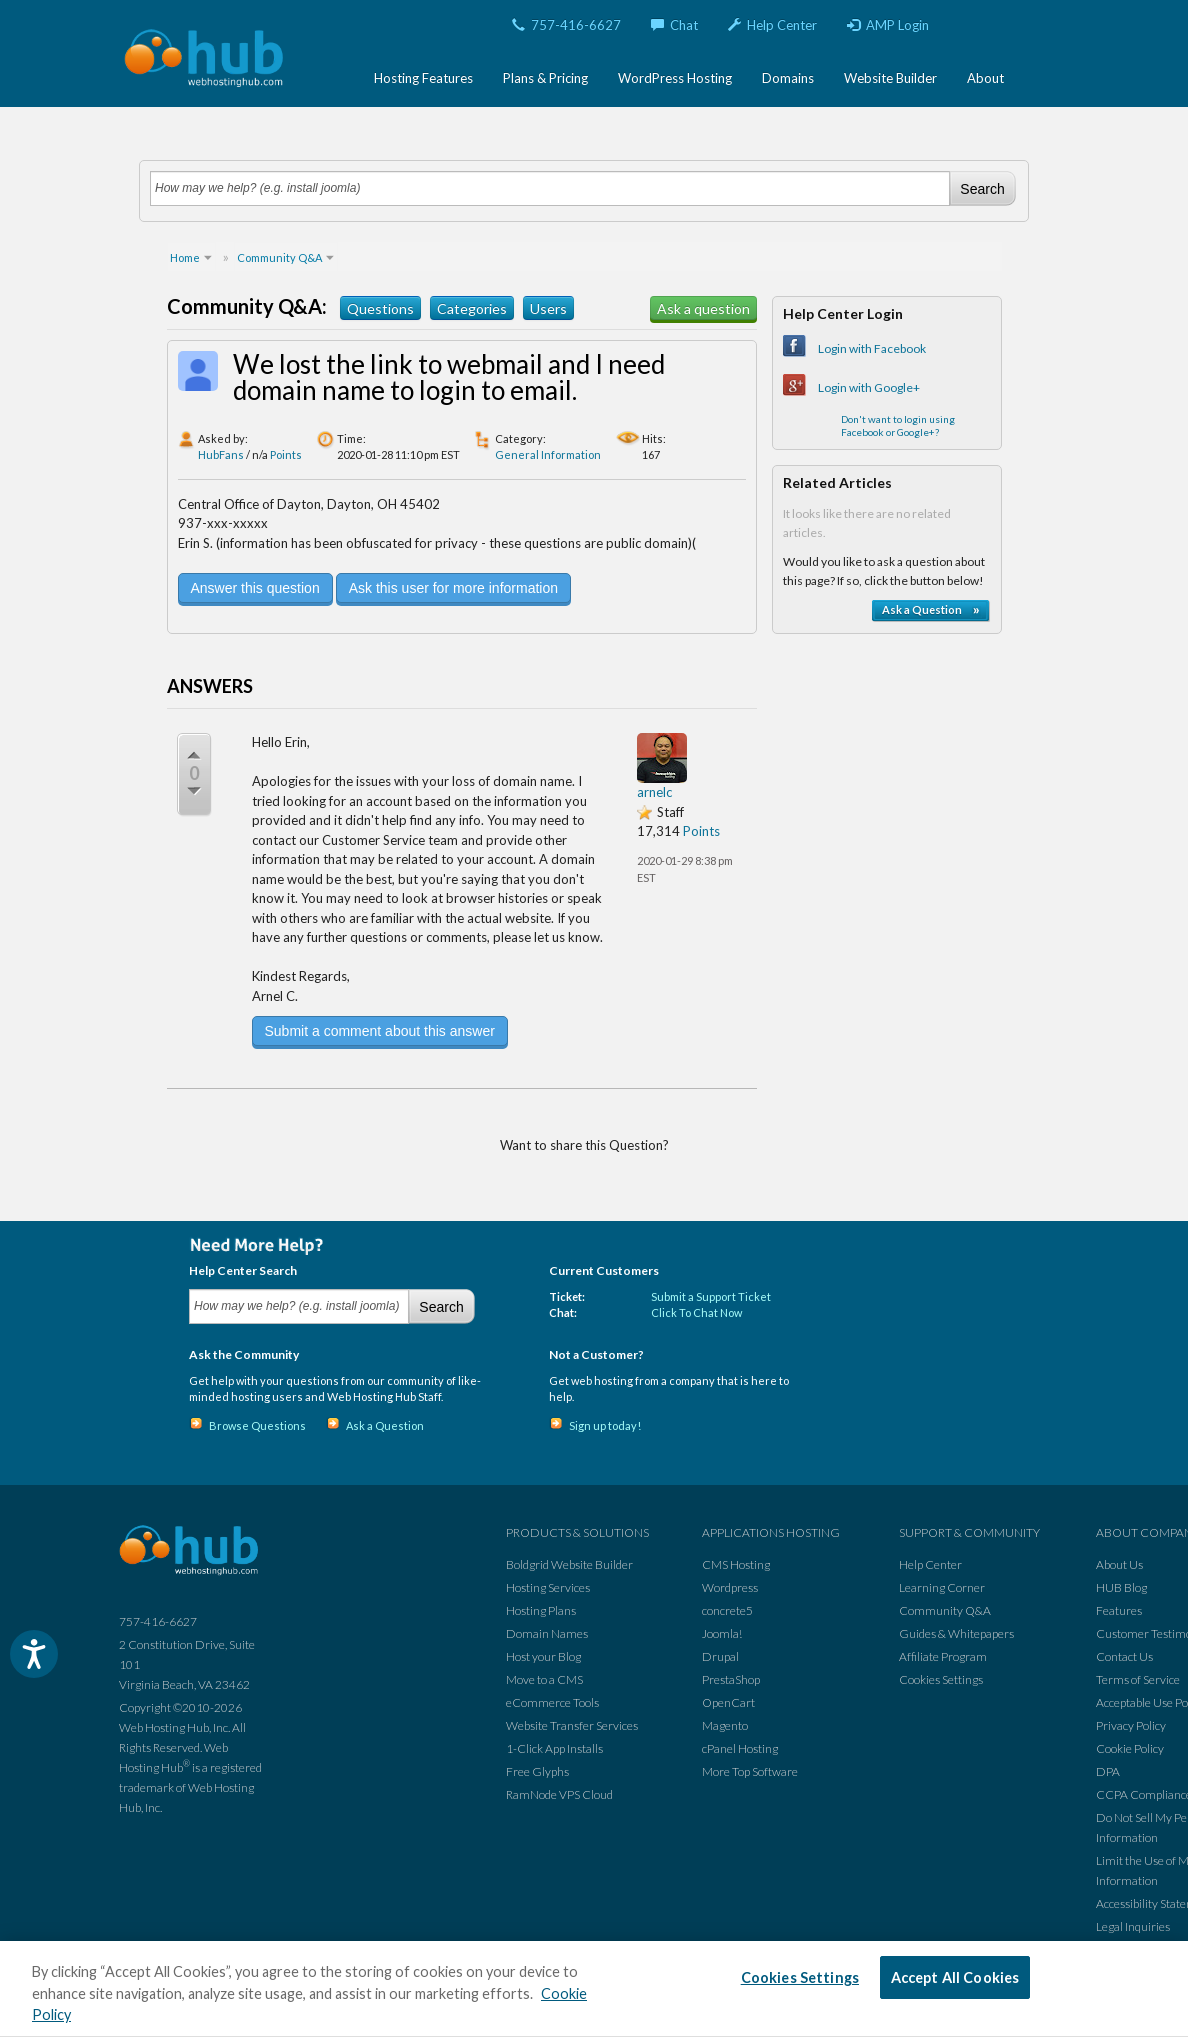 Image resolution: width=1188 pixels, height=2037 pixels. What do you see at coordinates (727, 1610) in the screenshot?
I see `concrete5` at bounding box center [727, 1610].